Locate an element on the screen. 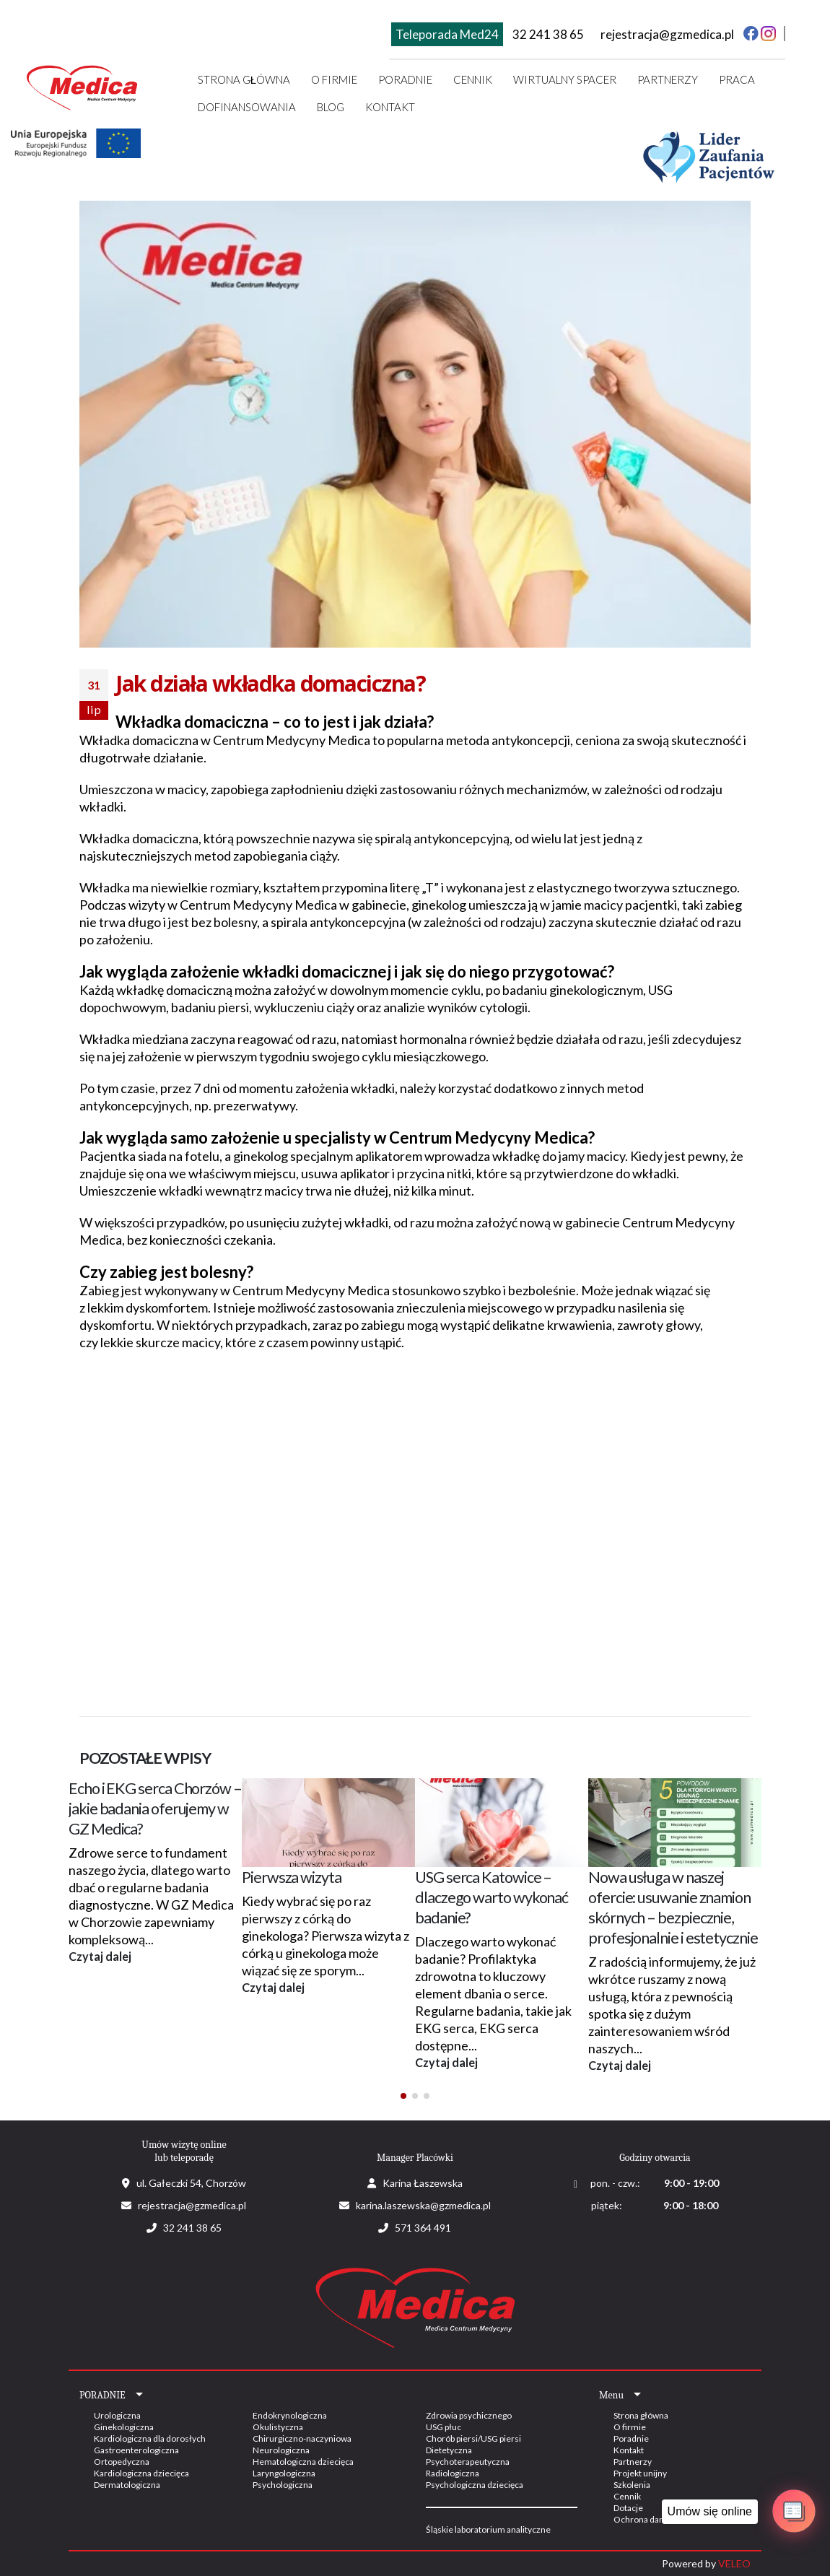 This screenshot has height=2576, width=830. Radiologiczna is located at coordinates (452, 2473).